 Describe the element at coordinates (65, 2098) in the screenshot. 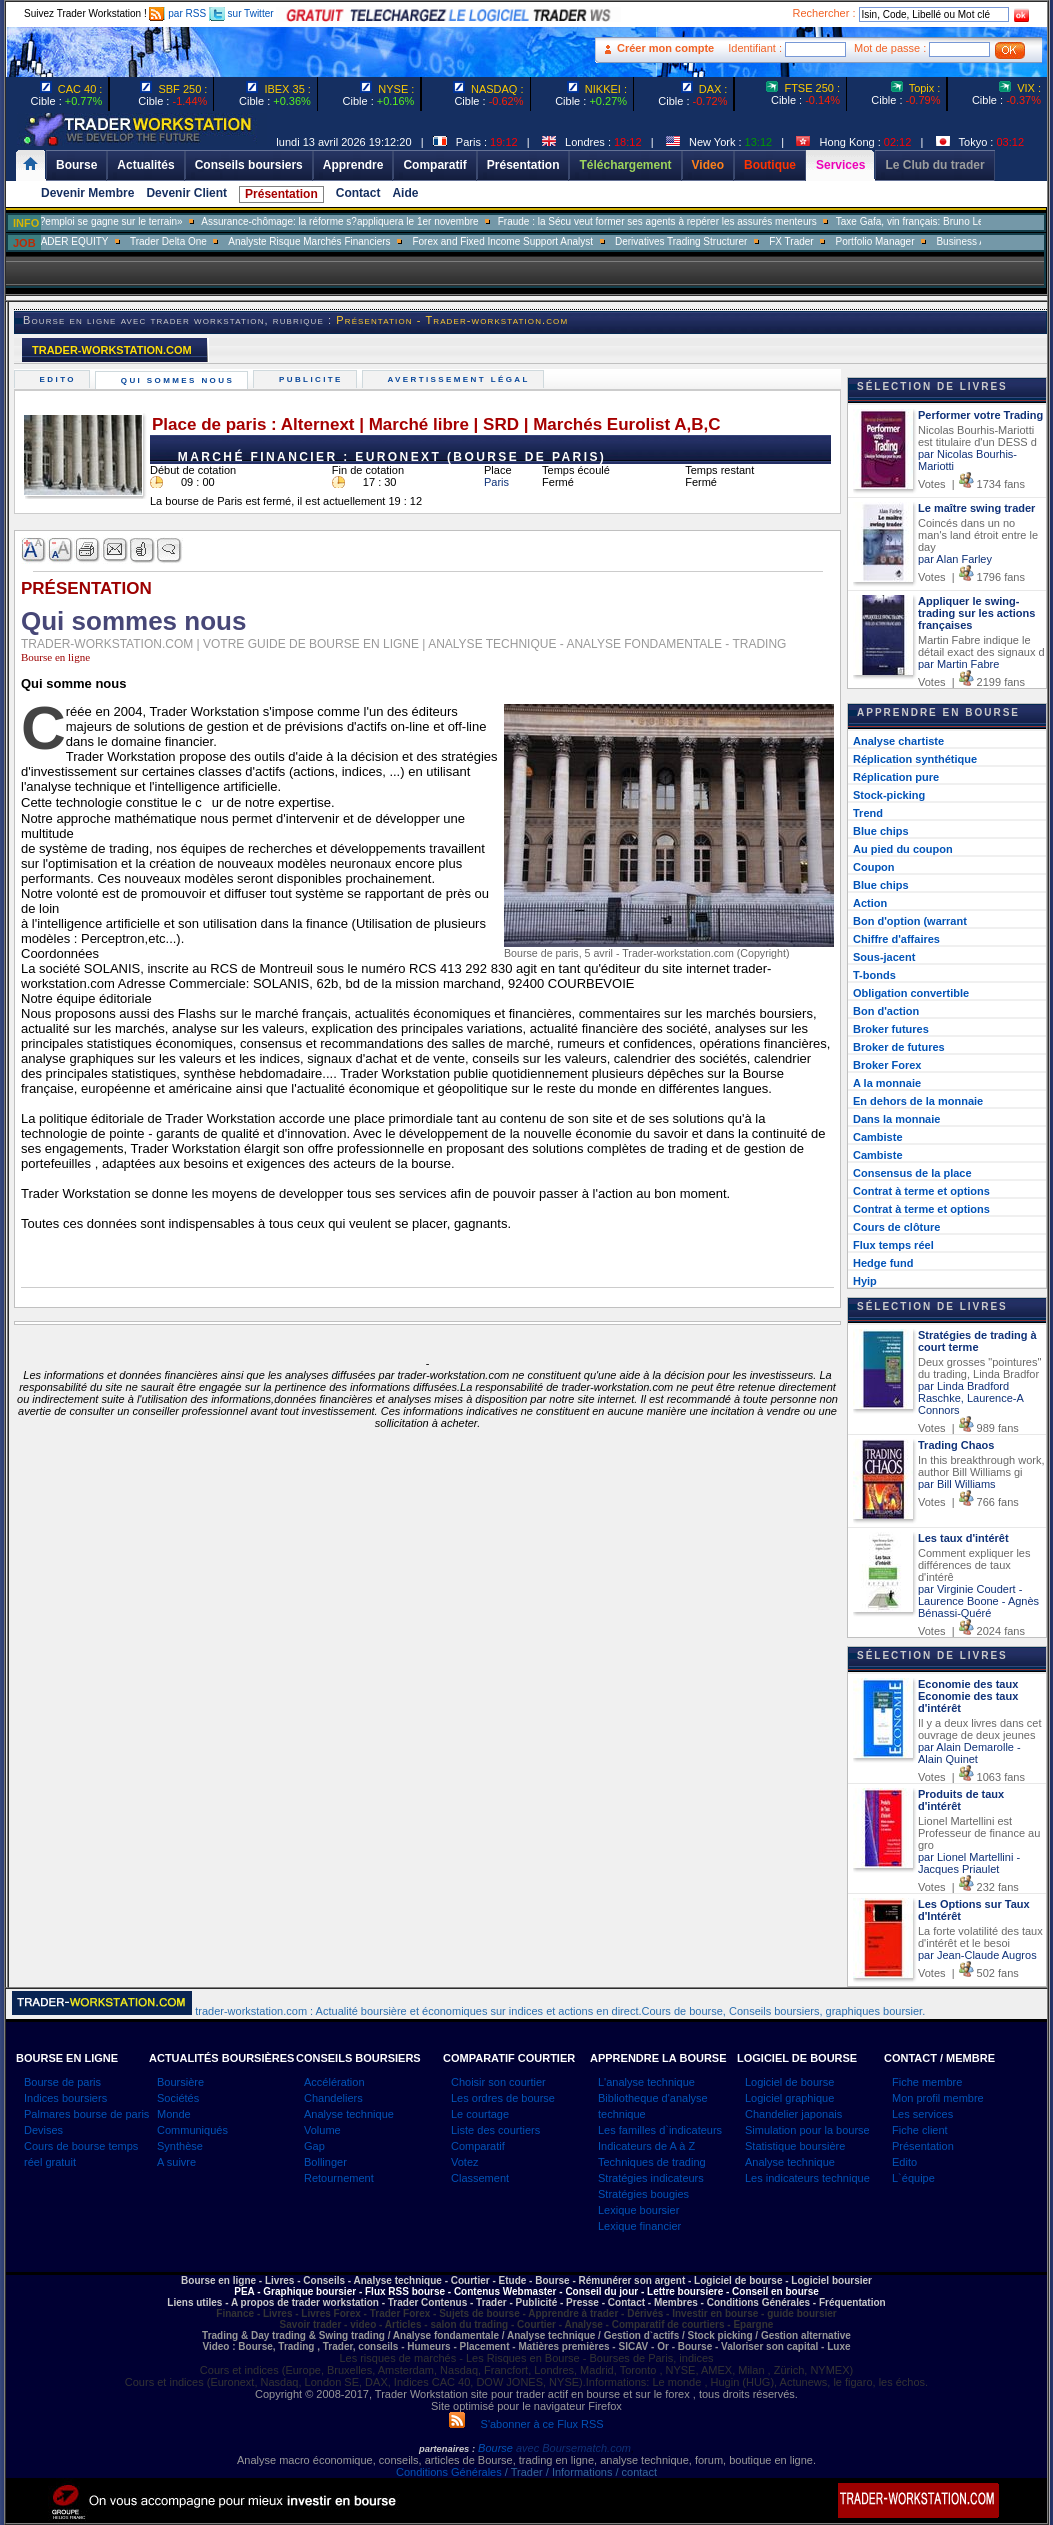

I see `Indices boursiers` at that location.